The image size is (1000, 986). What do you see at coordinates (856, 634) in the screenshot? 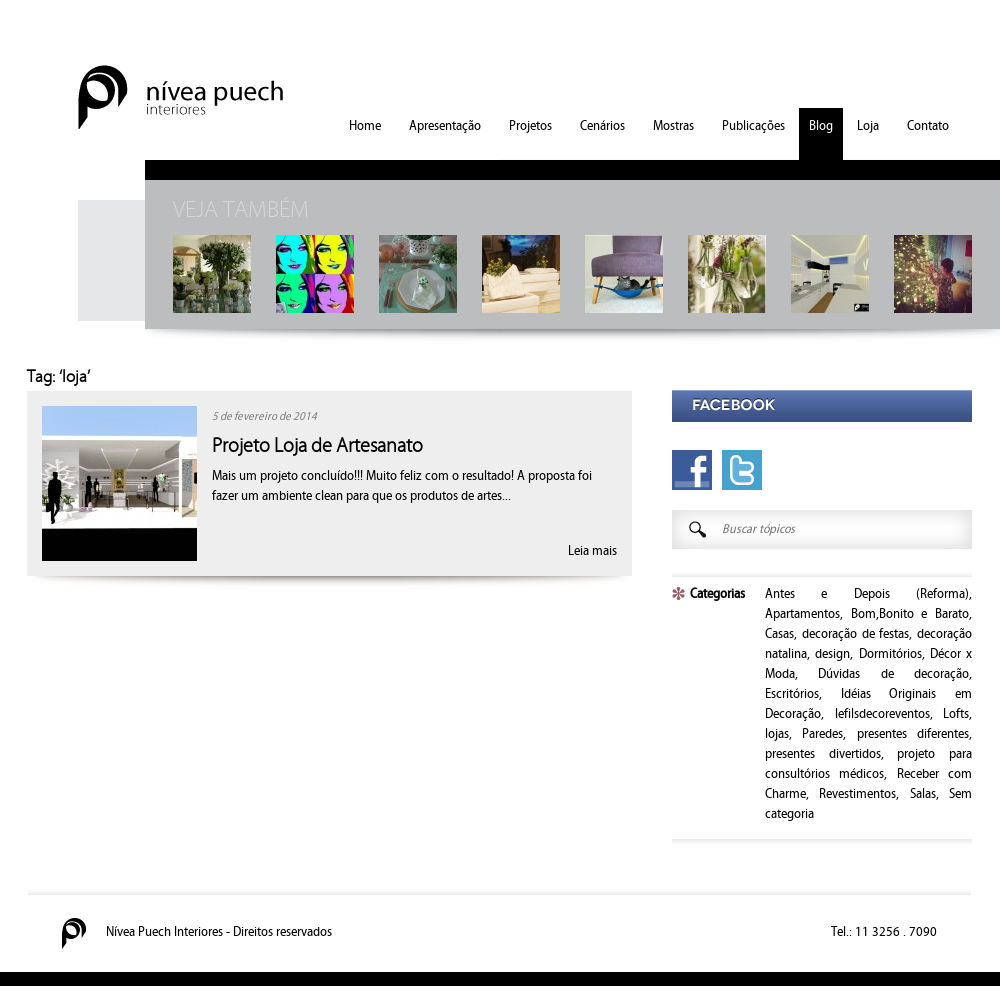
I see `decoração de festas` at bounding box center [856, 634].